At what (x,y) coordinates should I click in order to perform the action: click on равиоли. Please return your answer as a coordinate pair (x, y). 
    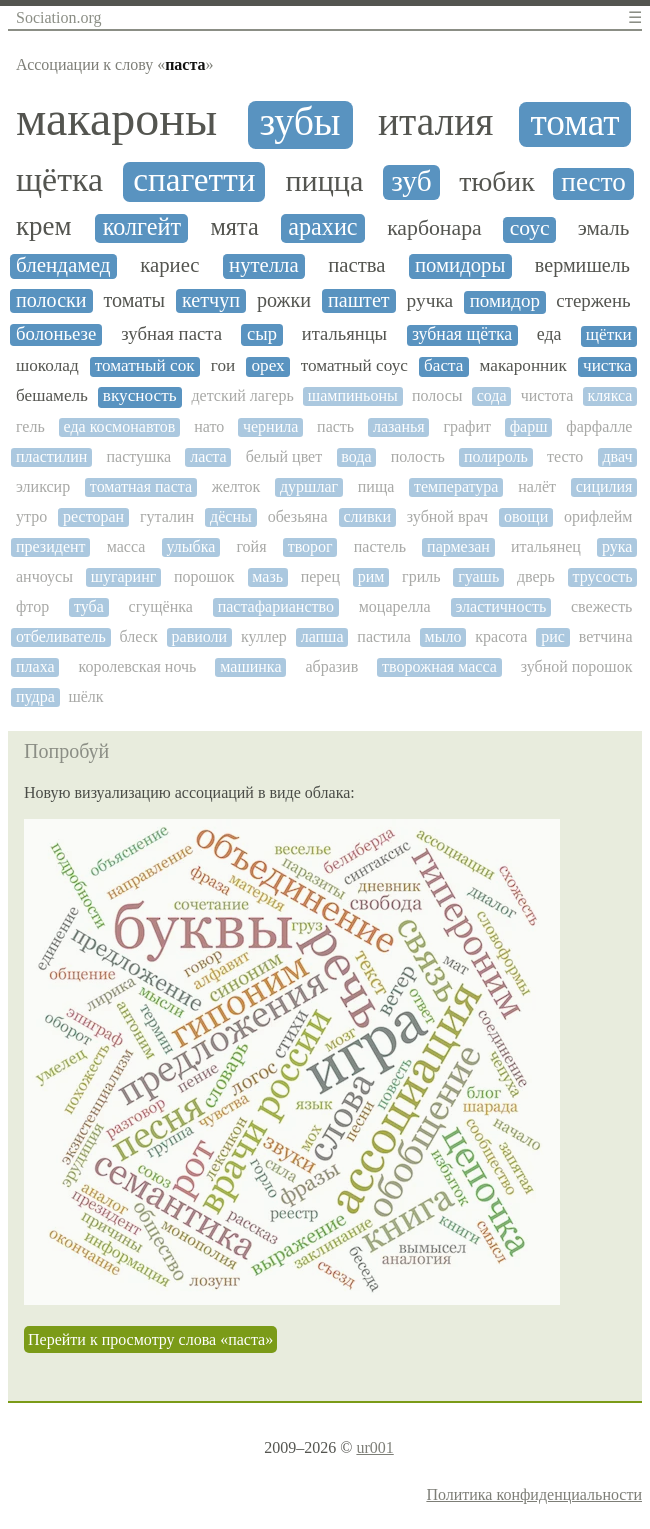
    Looking at the image, I should click on (200, 636).